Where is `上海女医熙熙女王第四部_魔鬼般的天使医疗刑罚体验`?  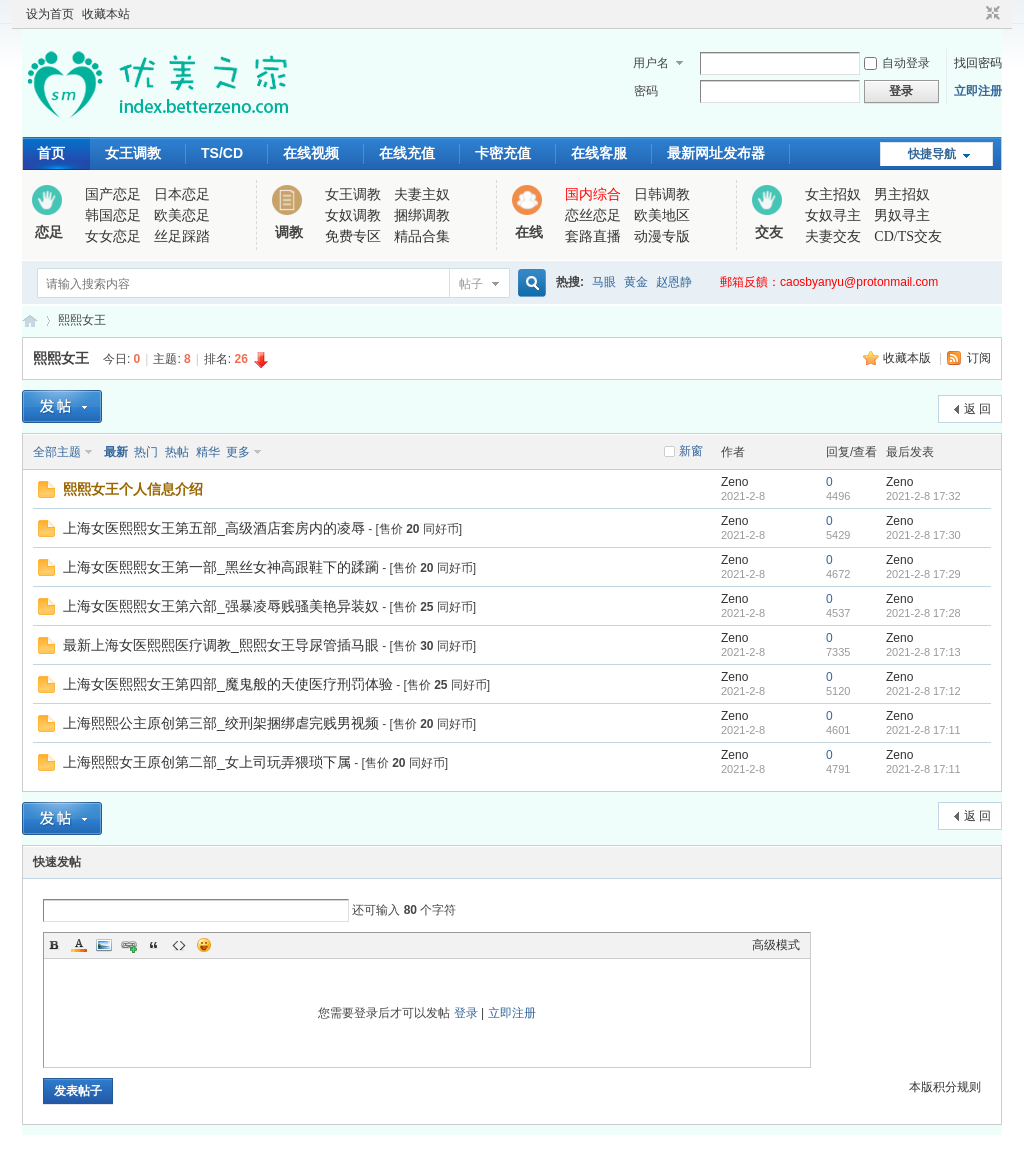 上海女医熙熙女王第四部_魔鬼般的天使医疗刑罚体验 is located at coordinates (228, 684).